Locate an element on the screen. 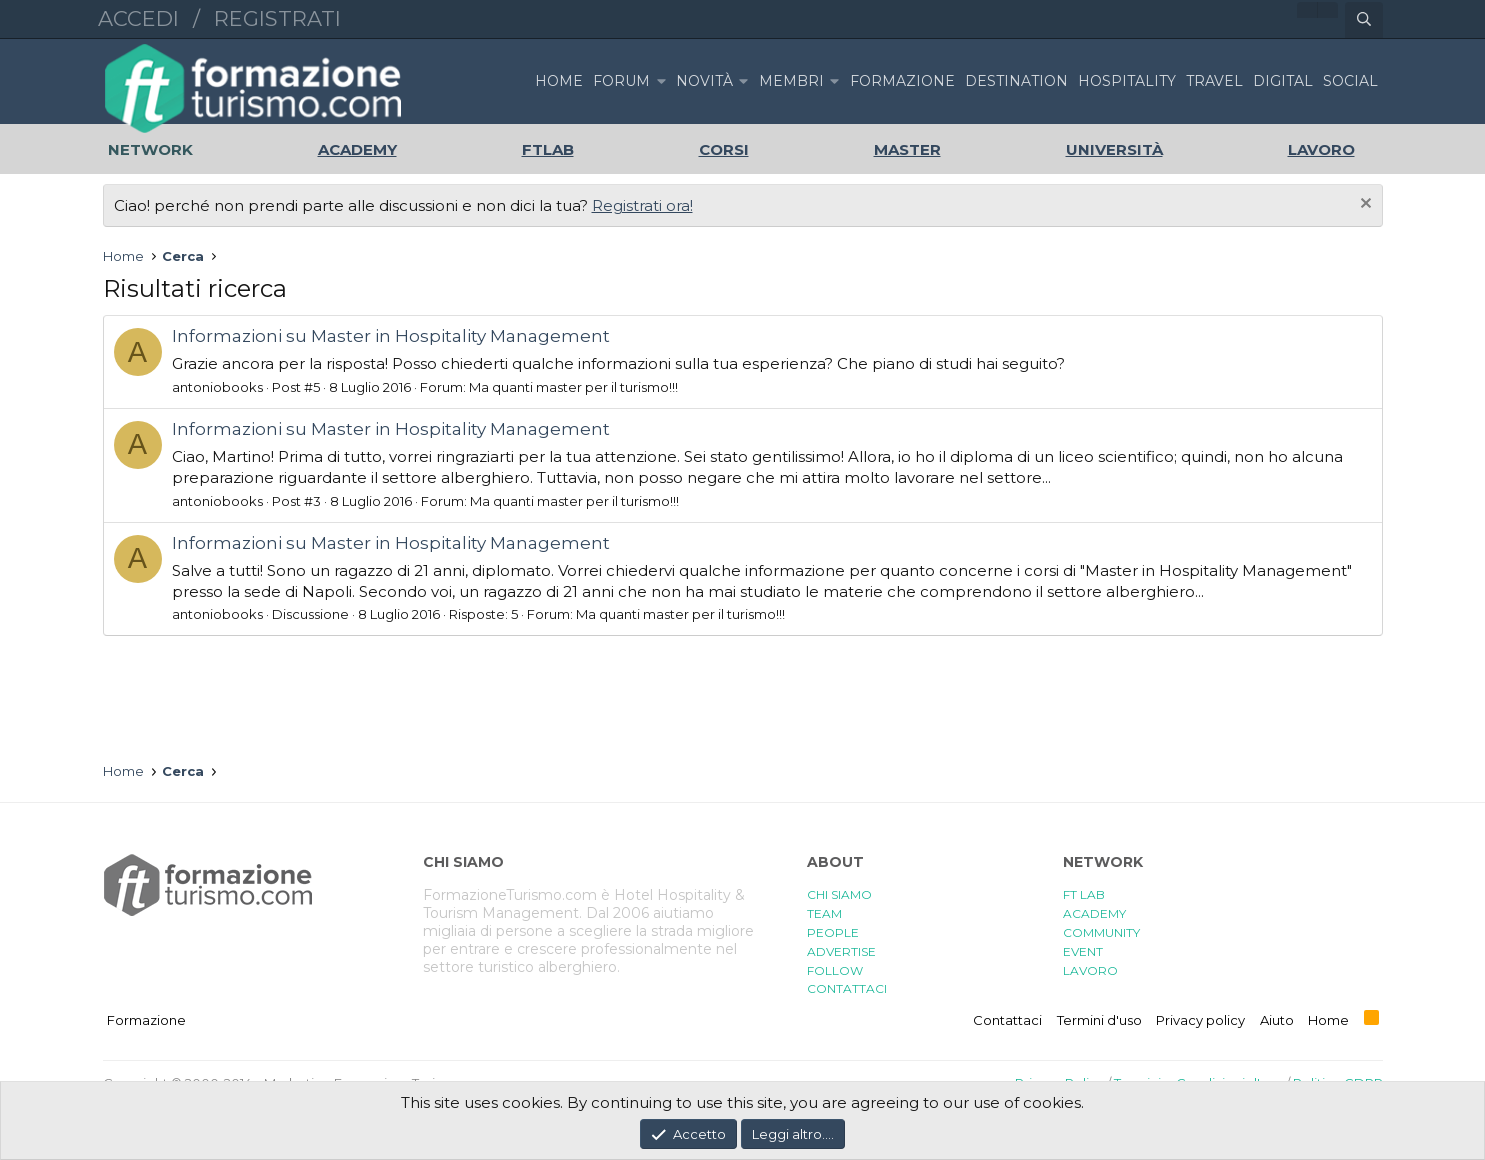  Informazioni su Master in Hospitality Management is located at coordinates (391, 336).